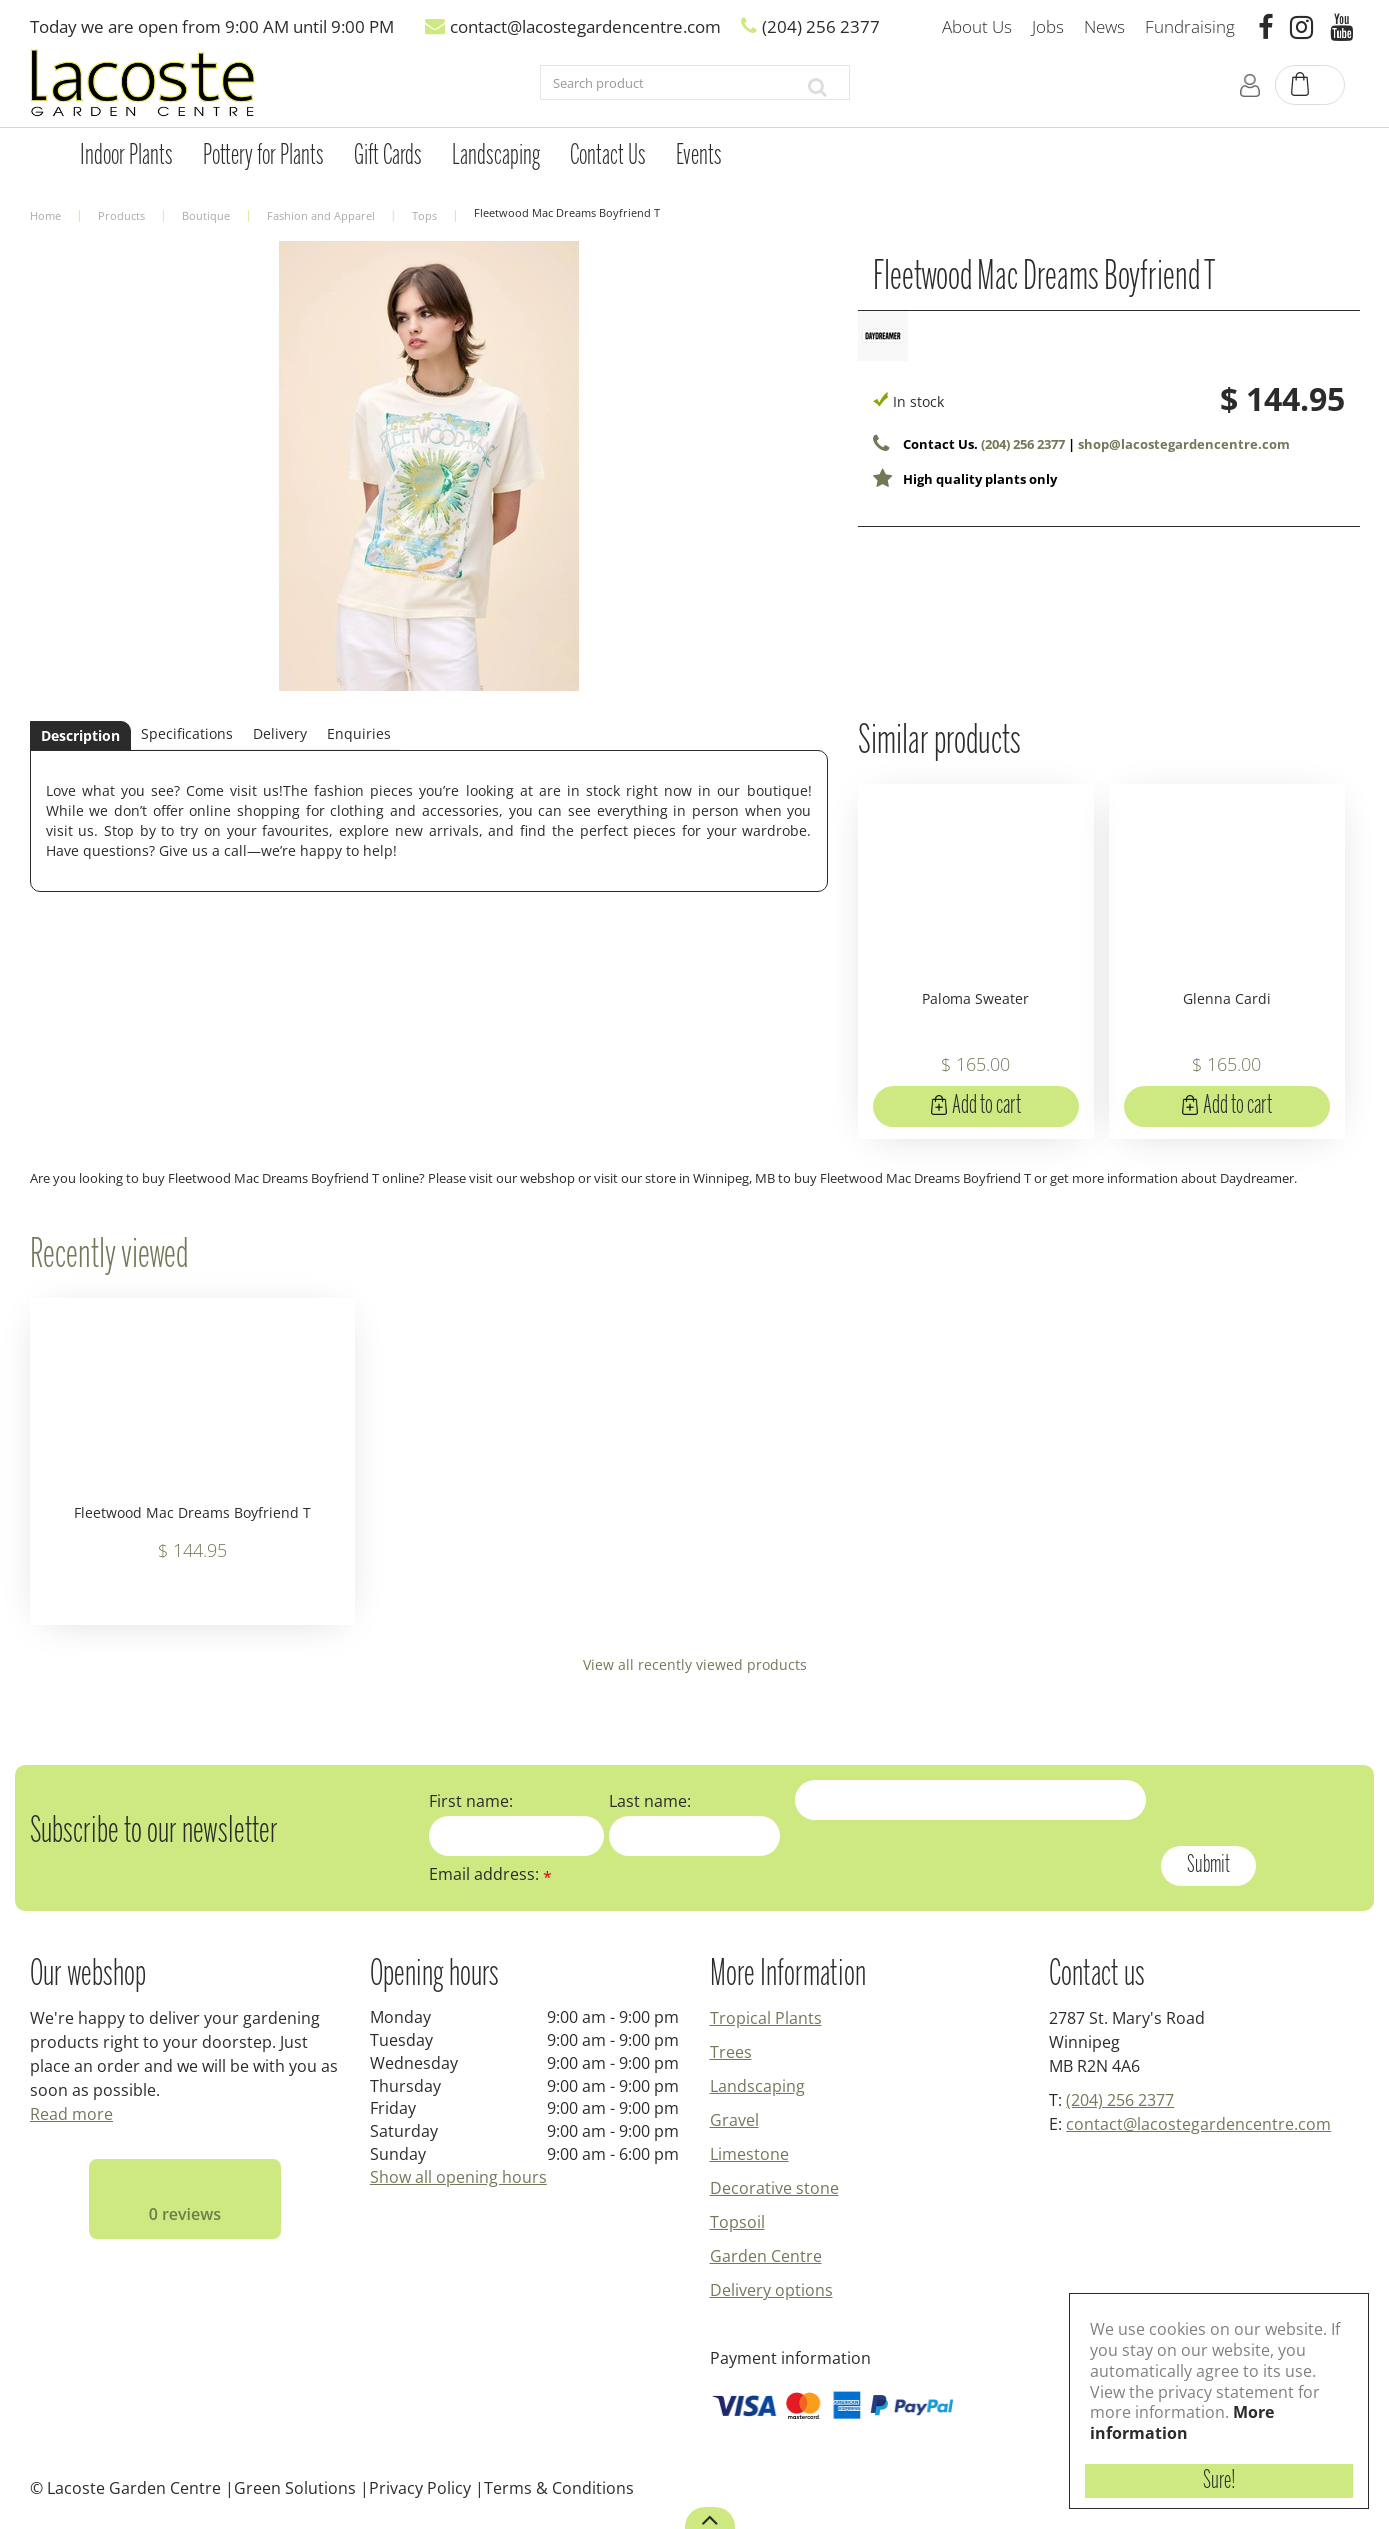  Describe the element at coordinates (1184, 444) in the screenshot. I see `shop@lacostegardencentre.com` at that location.